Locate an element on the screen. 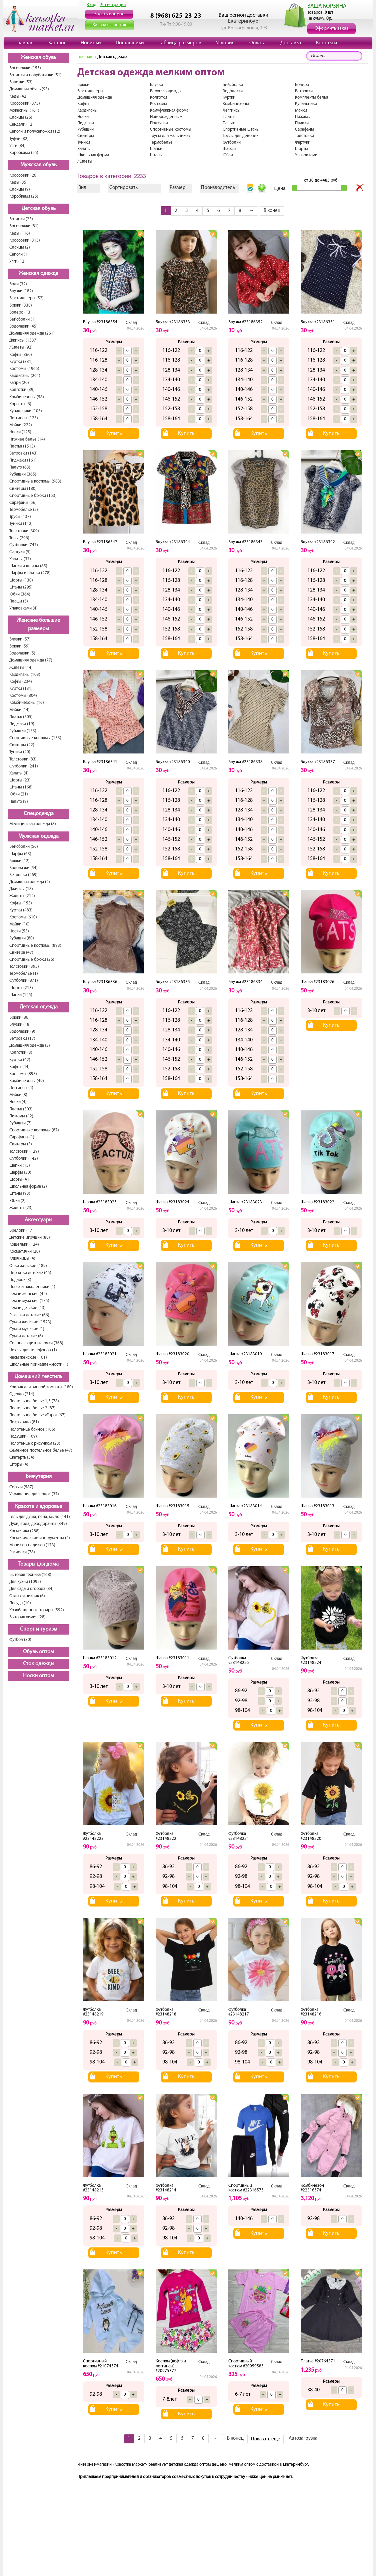 The width and height of the screenshot is (376, 2576). Оплата is located at coordinates (257, 43).